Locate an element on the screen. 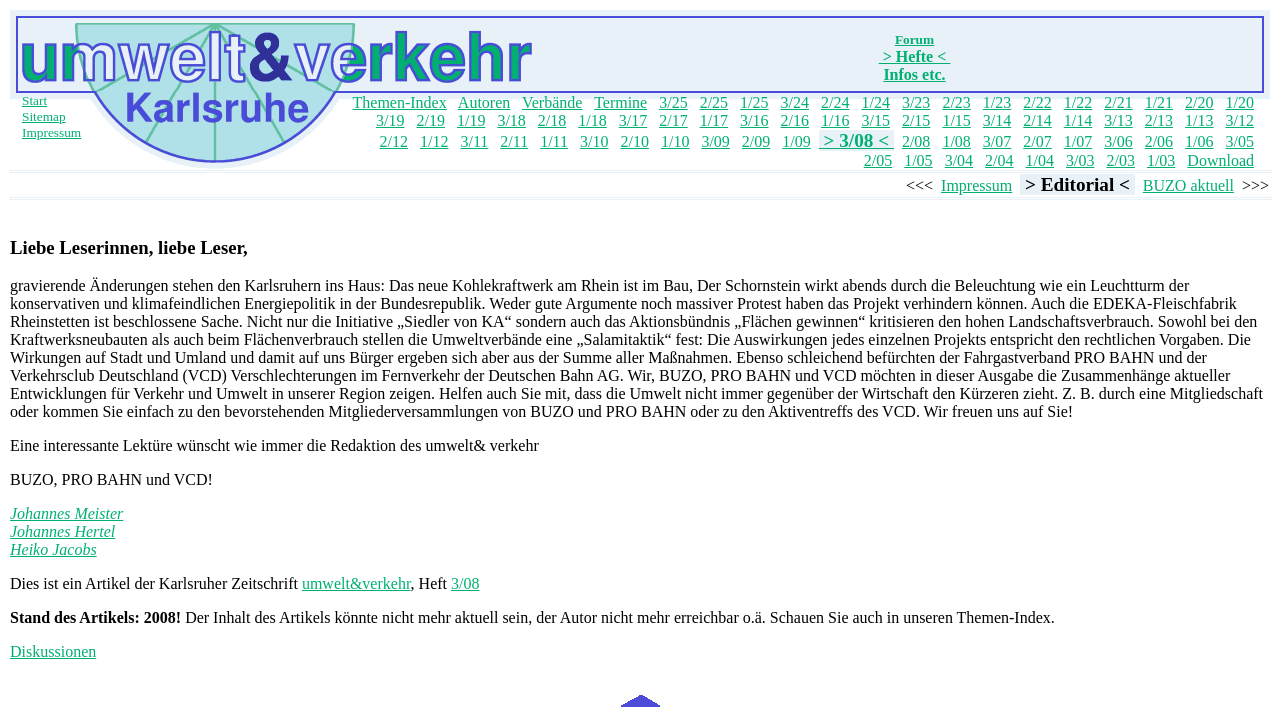 The height and width of the screenshot is (720, 1280). 1/10 is located at coordinates (675, 141).